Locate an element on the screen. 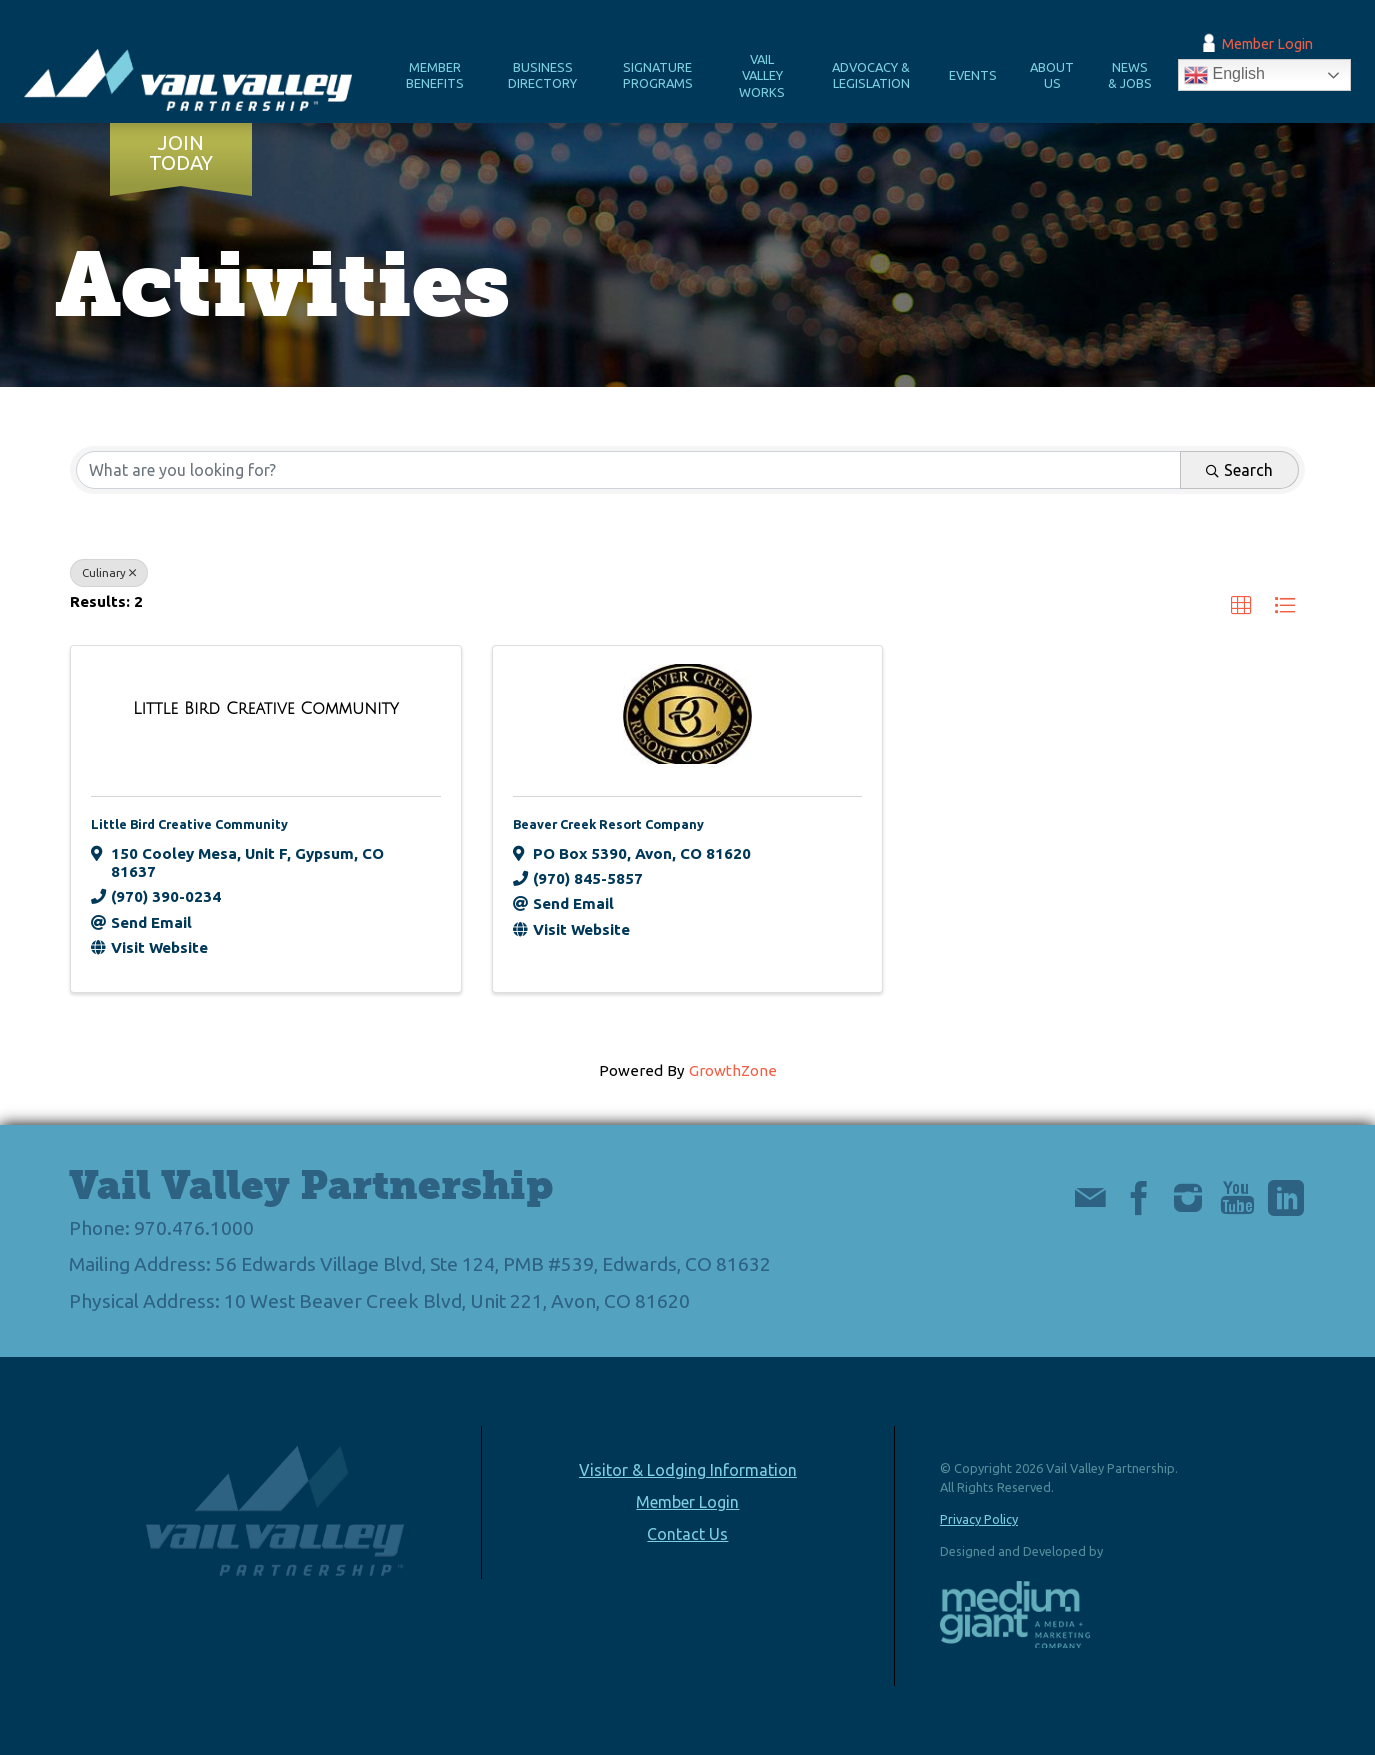 The image size is (1375, 1755). English is located at coordinates (1224, 75).